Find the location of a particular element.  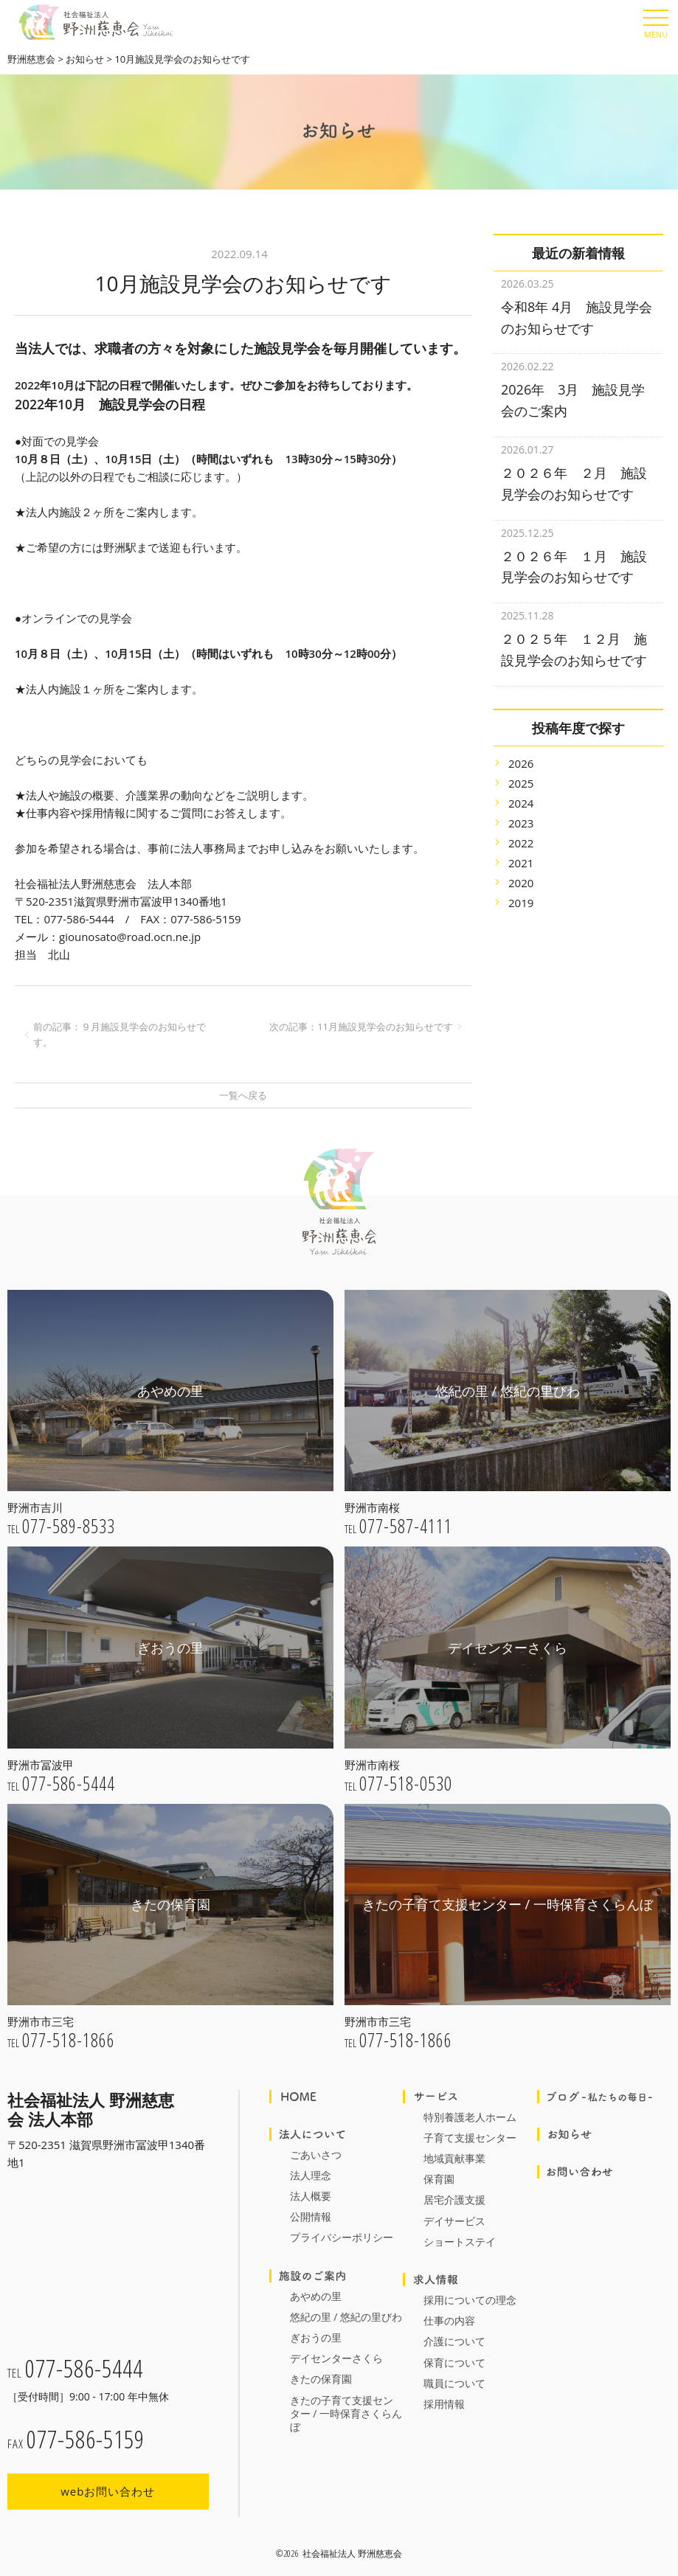

保育について is located at coordinates (454, 2362).